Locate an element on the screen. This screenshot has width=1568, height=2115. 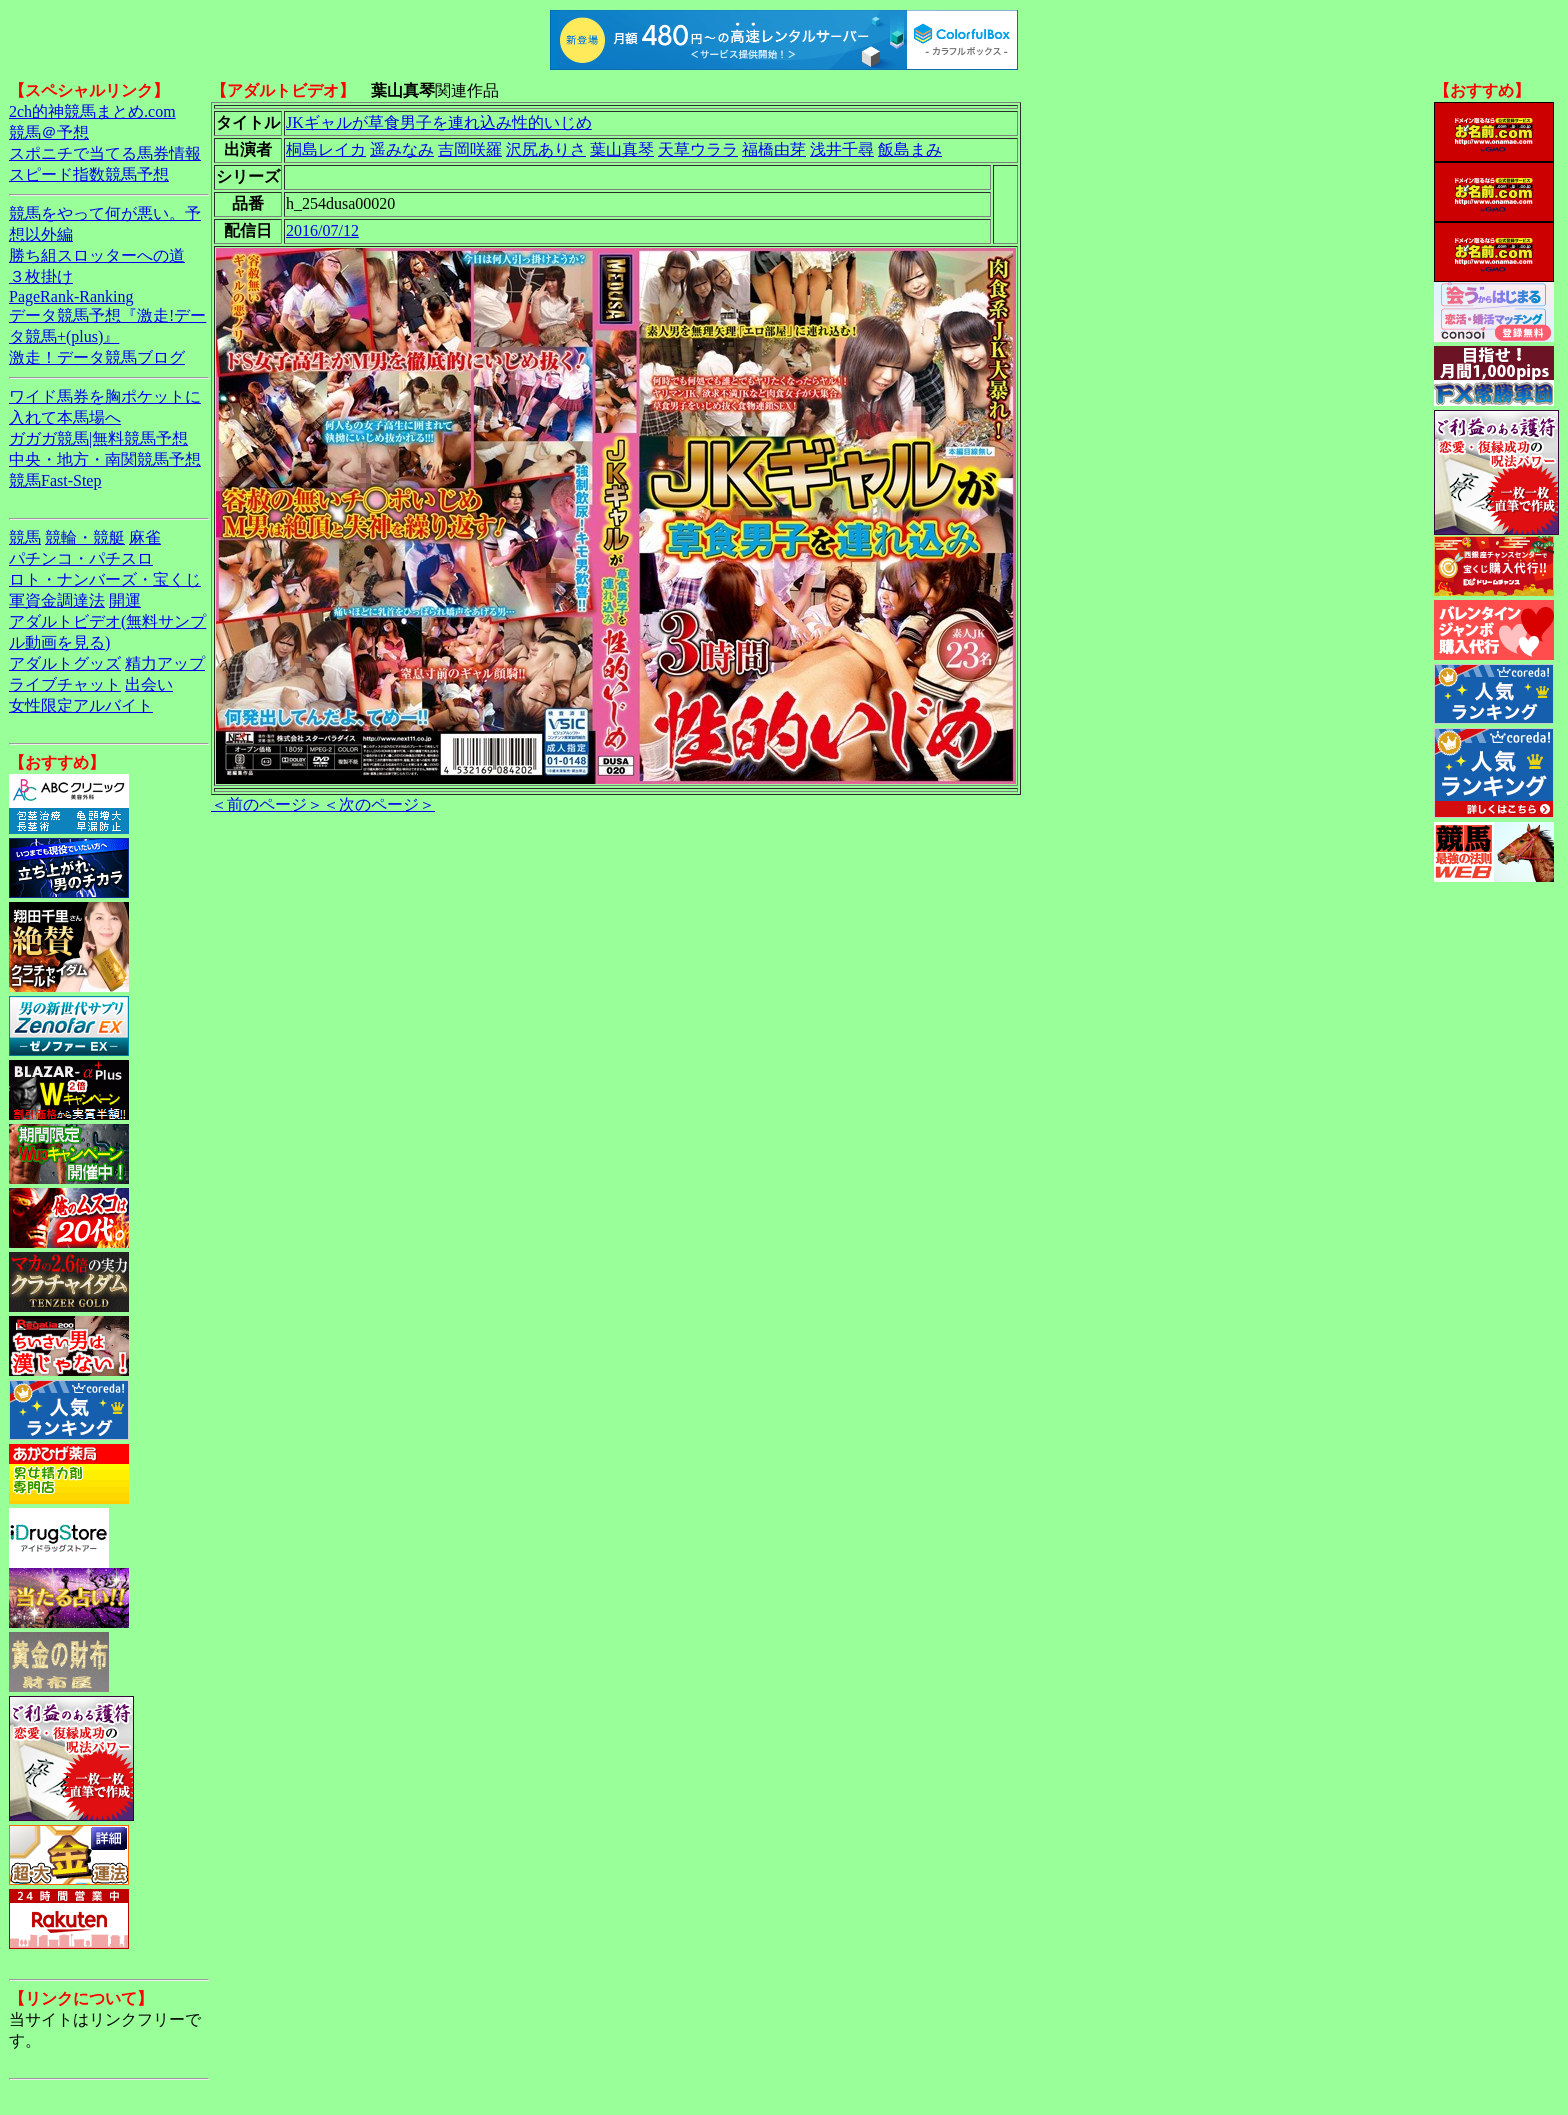
精力アップ is located at coordinates (165, 663).